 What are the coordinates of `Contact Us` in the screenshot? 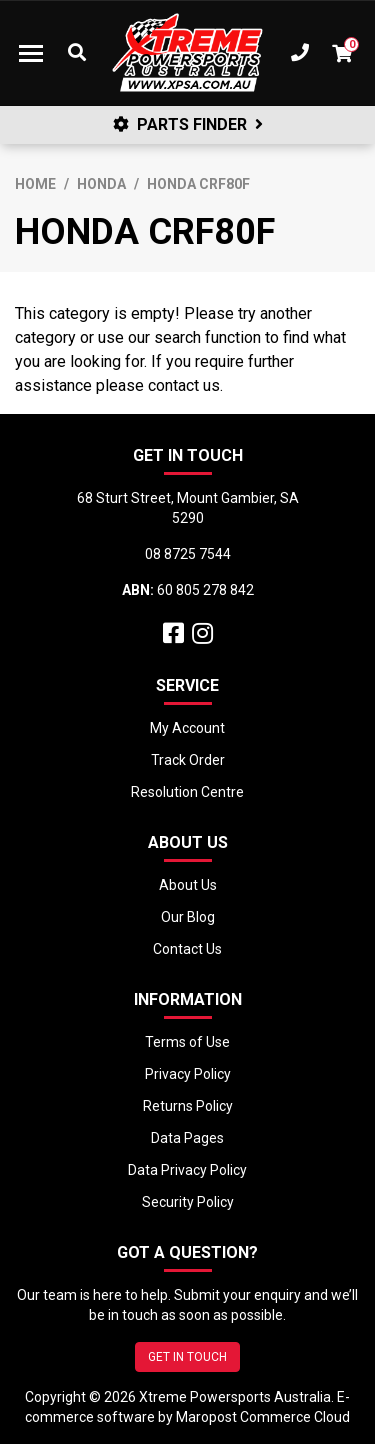 It's located at (187, 949).